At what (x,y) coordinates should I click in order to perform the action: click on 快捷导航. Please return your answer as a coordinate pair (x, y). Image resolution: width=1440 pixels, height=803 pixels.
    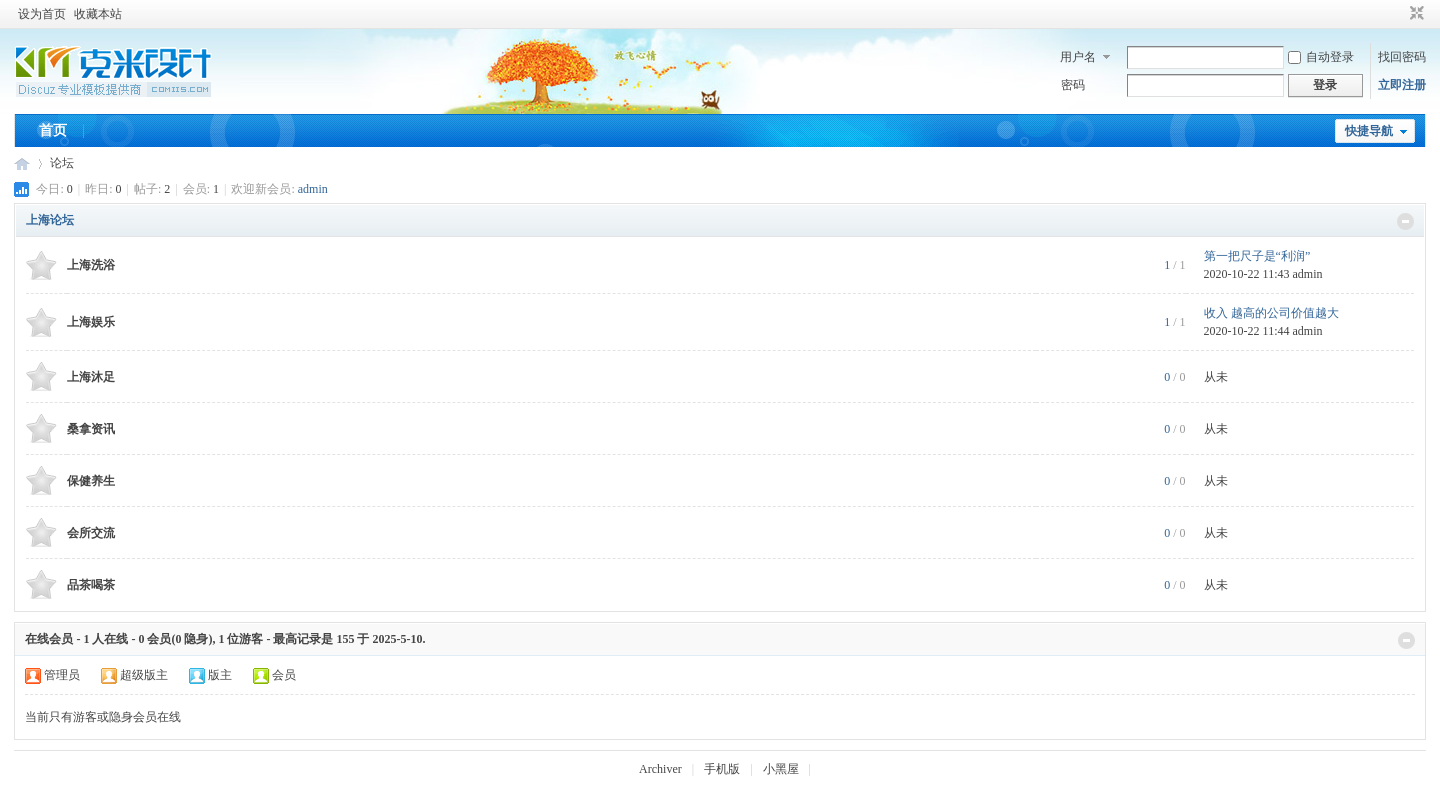
    Looking at the image, I should click on (1369, 131).